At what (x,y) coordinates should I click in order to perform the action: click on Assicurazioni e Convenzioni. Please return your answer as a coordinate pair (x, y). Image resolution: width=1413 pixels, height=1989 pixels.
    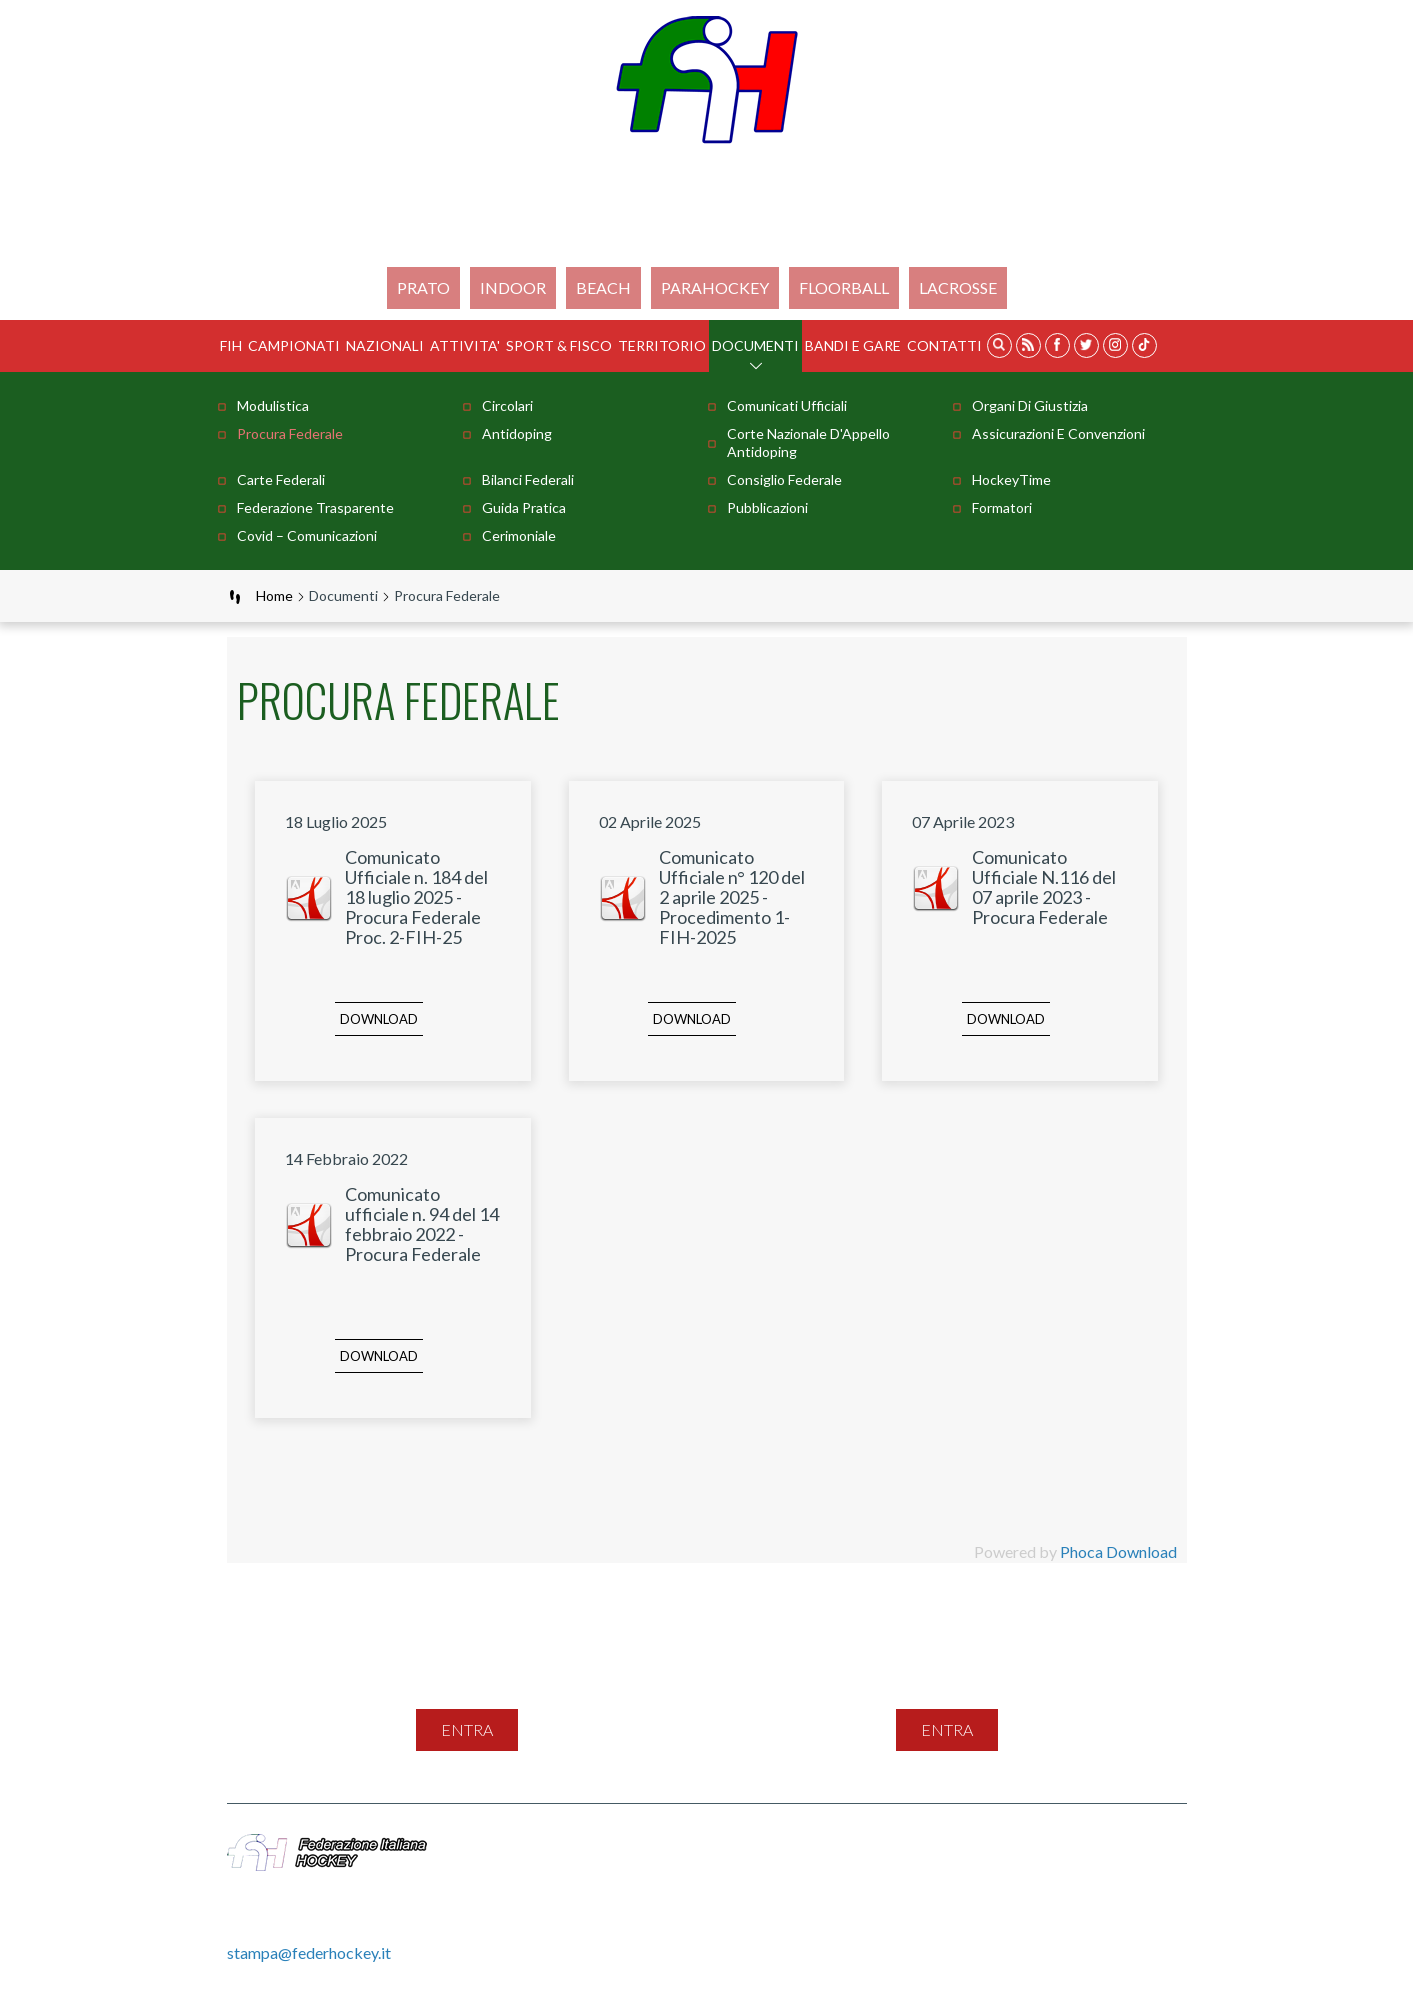
    Looking at the image, I should click on (1058, 433).